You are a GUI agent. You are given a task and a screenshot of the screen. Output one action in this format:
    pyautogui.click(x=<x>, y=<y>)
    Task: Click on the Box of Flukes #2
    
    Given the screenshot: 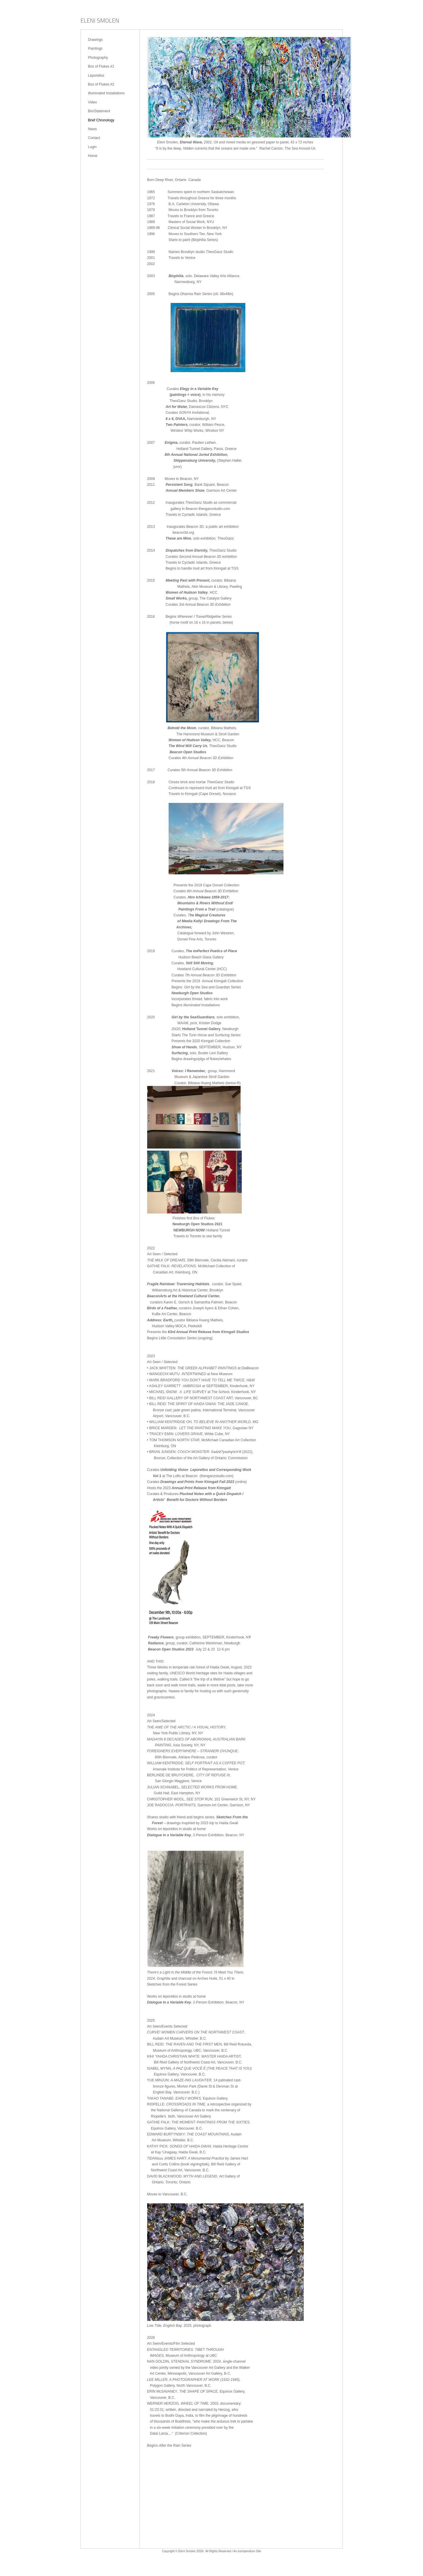 What is the action you would take?
    pyautogui.click(x=101, y=84)
    